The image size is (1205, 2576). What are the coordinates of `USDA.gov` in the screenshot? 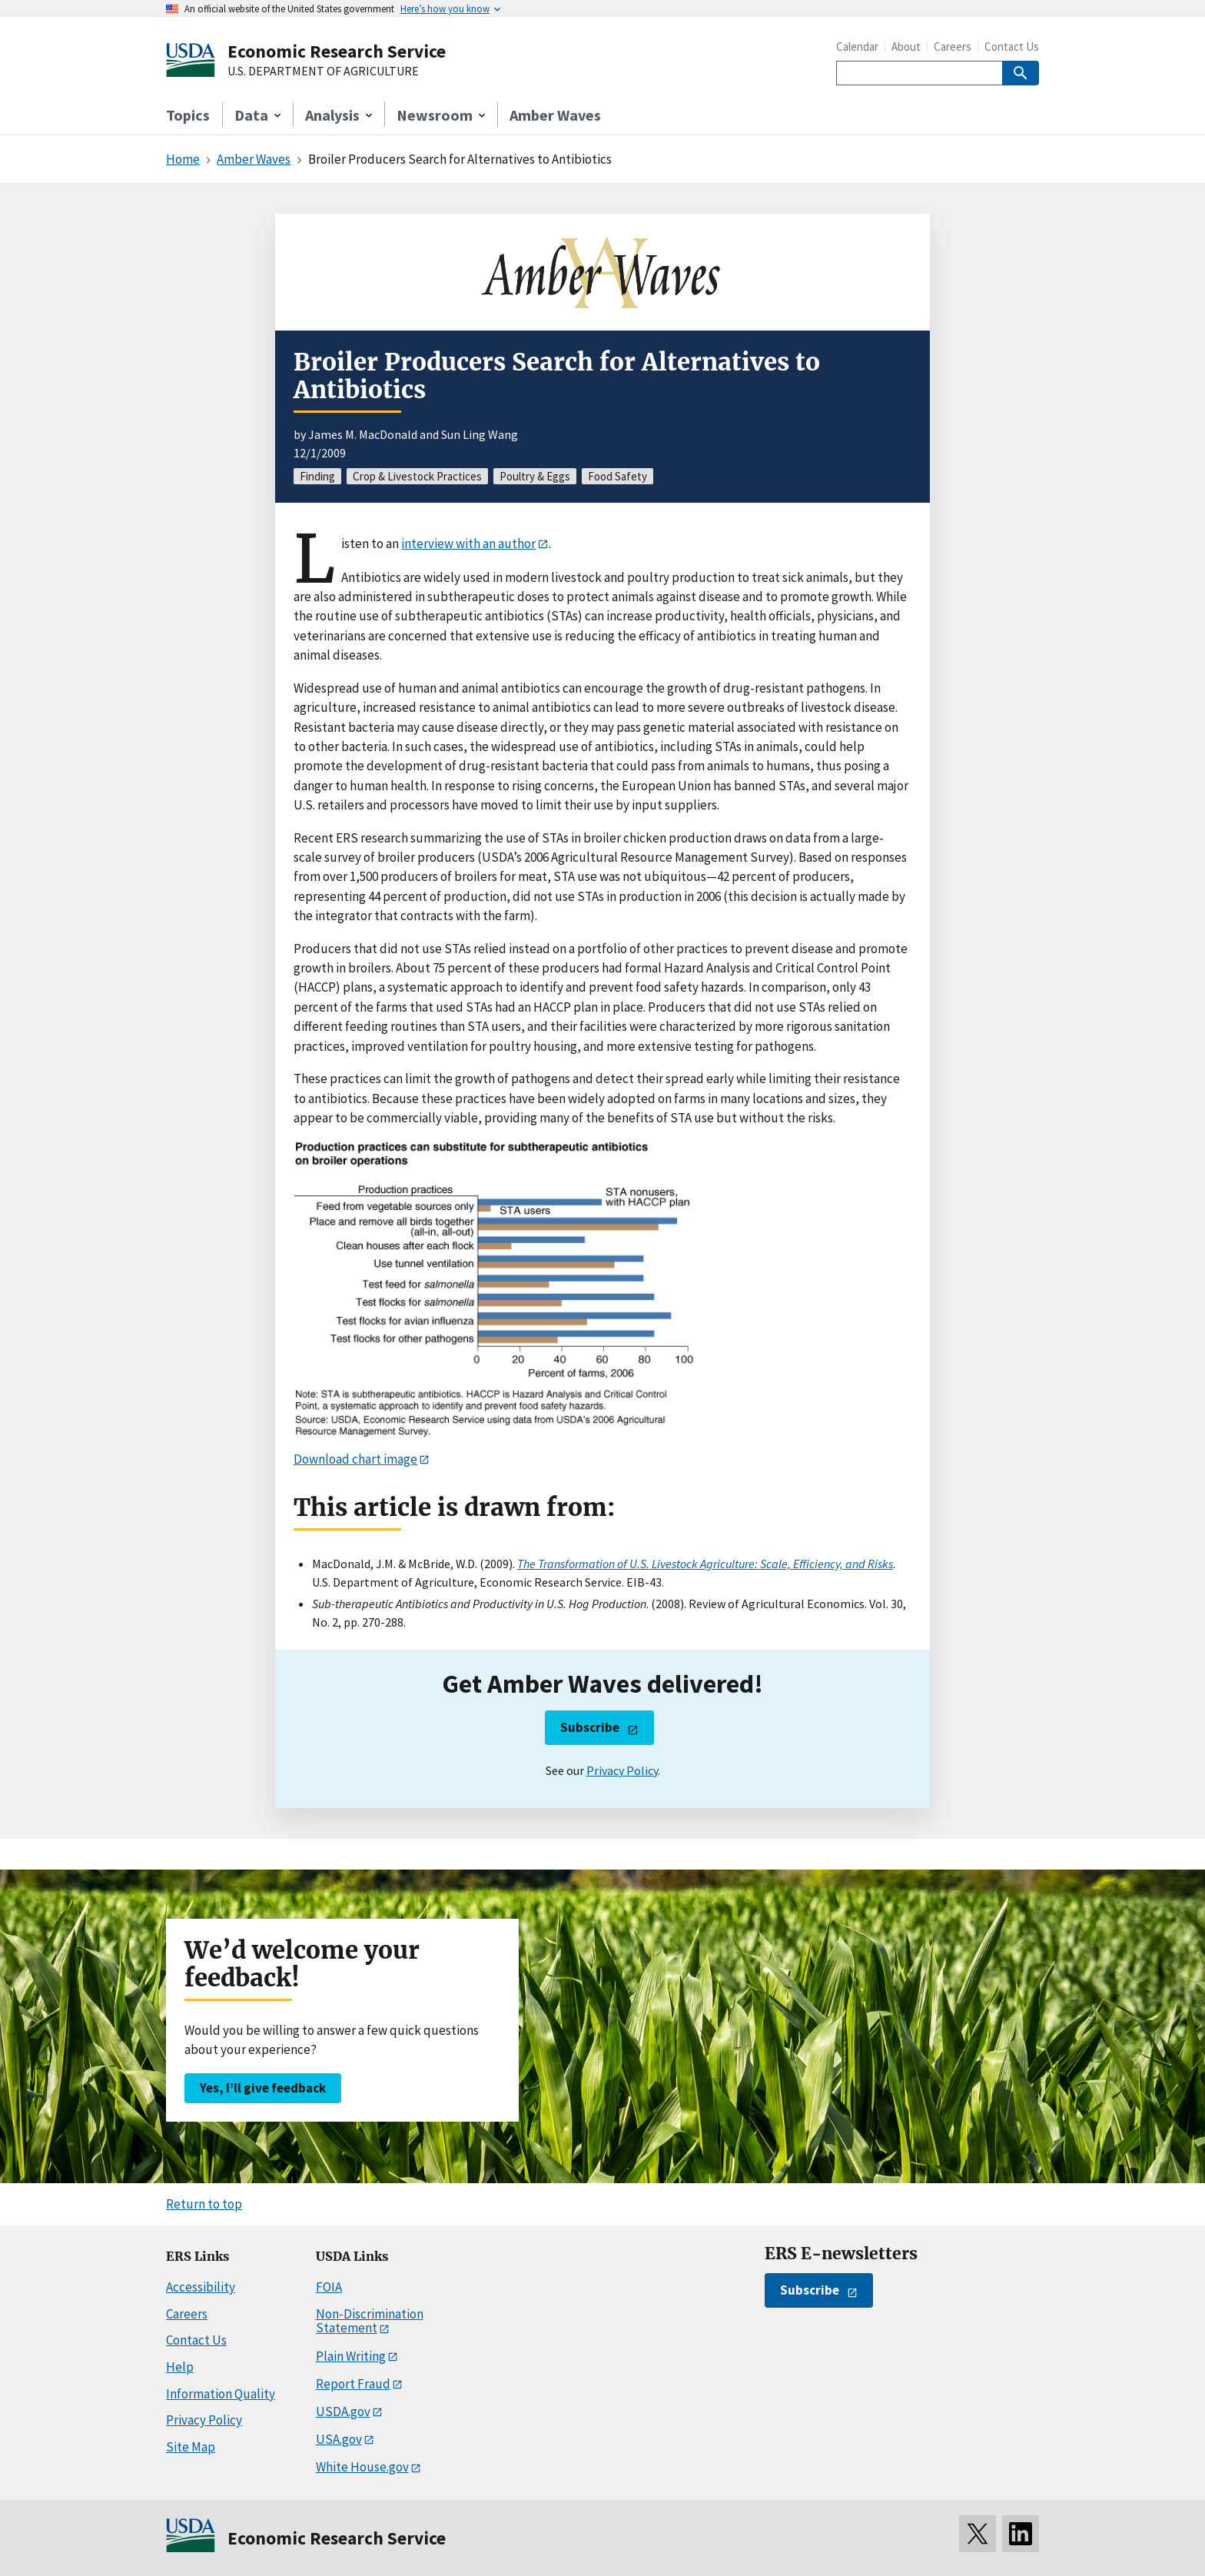 It's located at (343, 2411).